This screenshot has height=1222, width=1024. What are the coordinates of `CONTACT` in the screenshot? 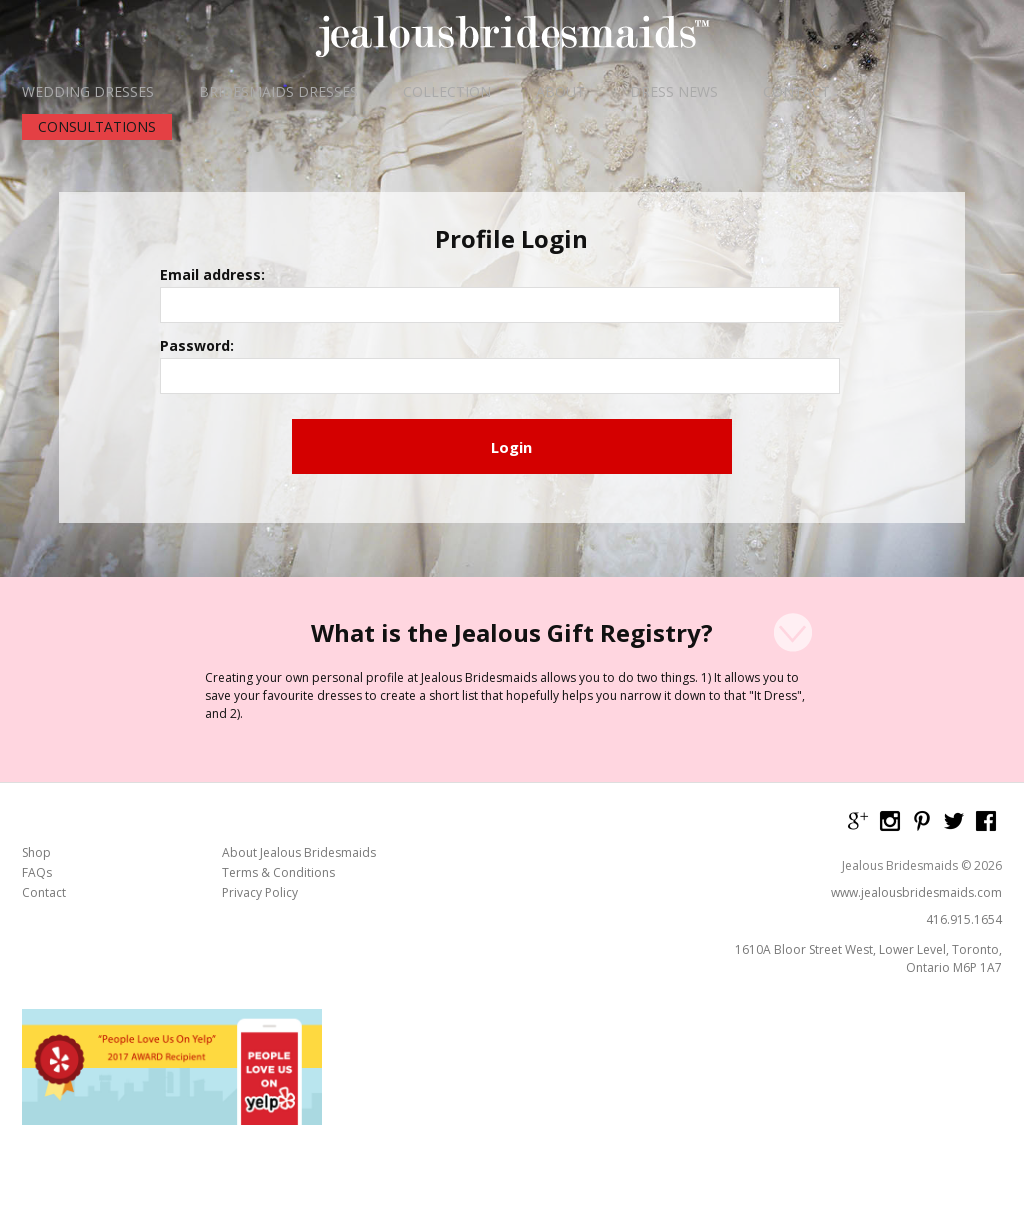 It's located at (796, 92).